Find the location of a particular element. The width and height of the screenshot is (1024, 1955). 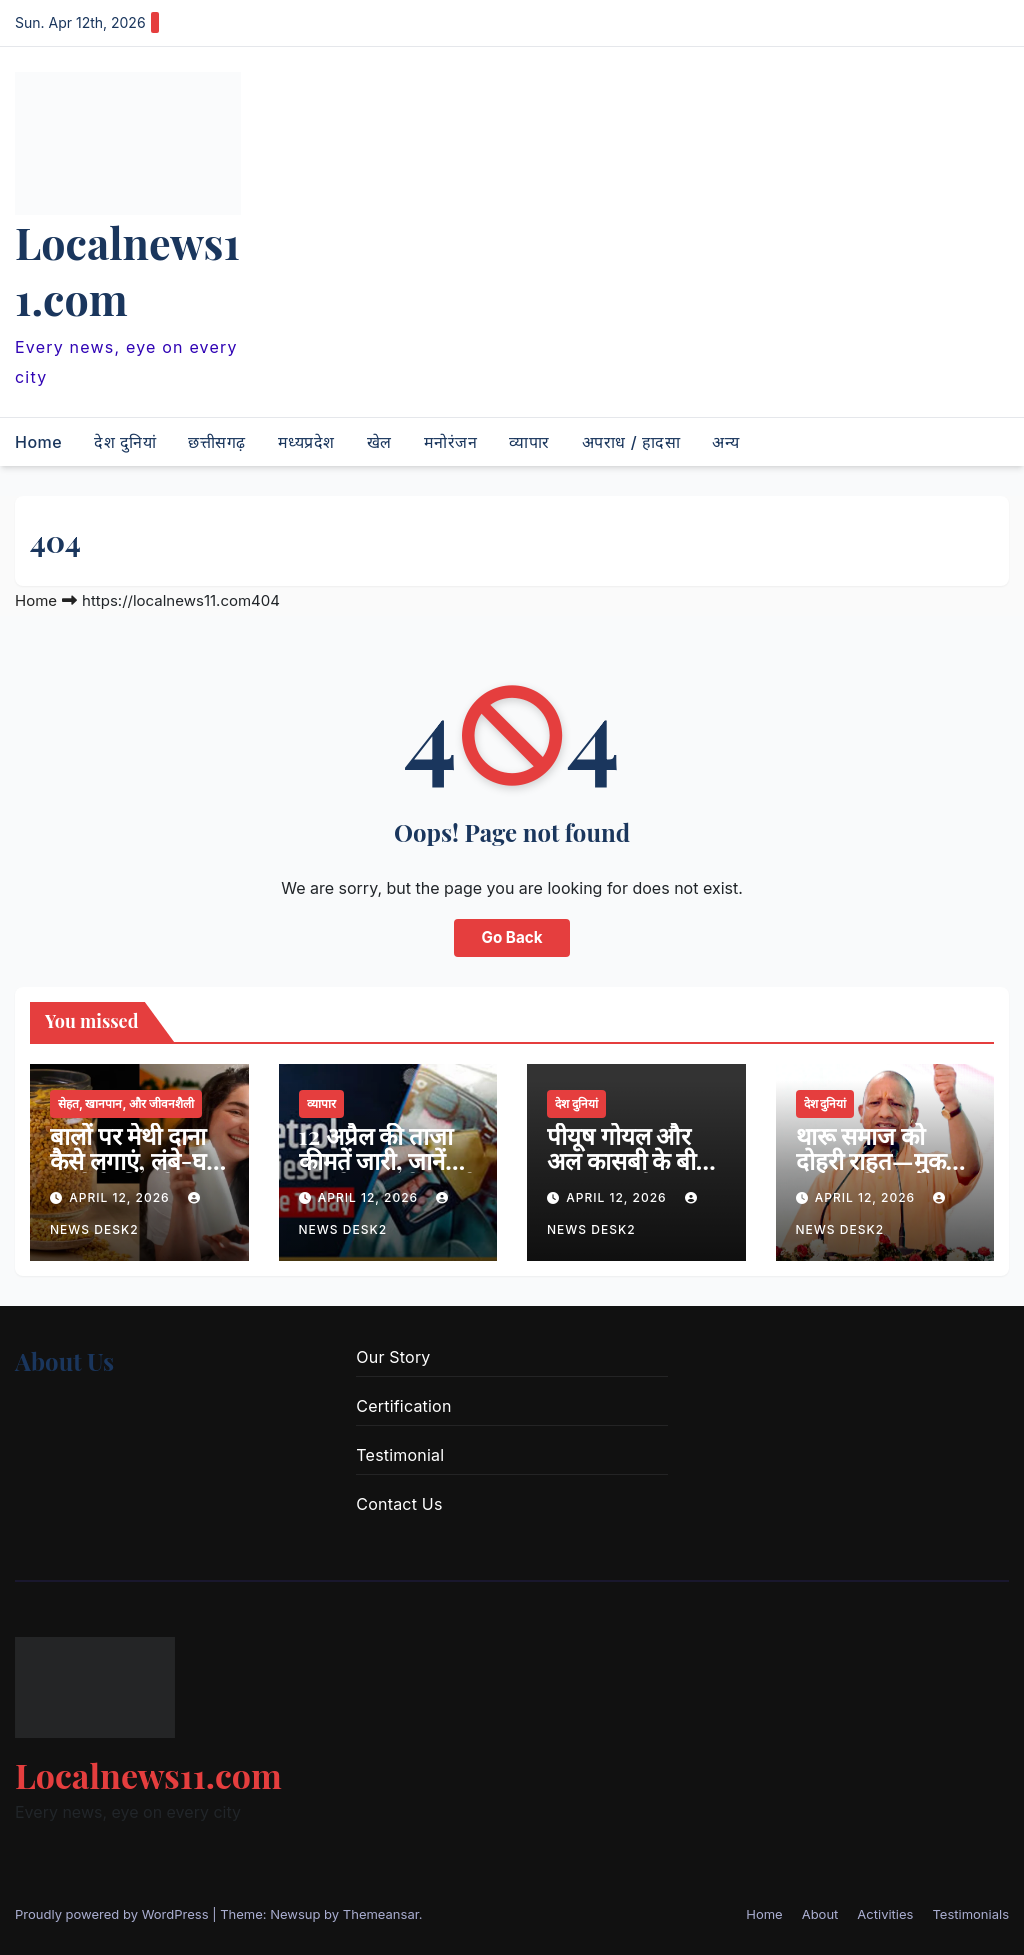

Home is located at coordinates (38, 442).